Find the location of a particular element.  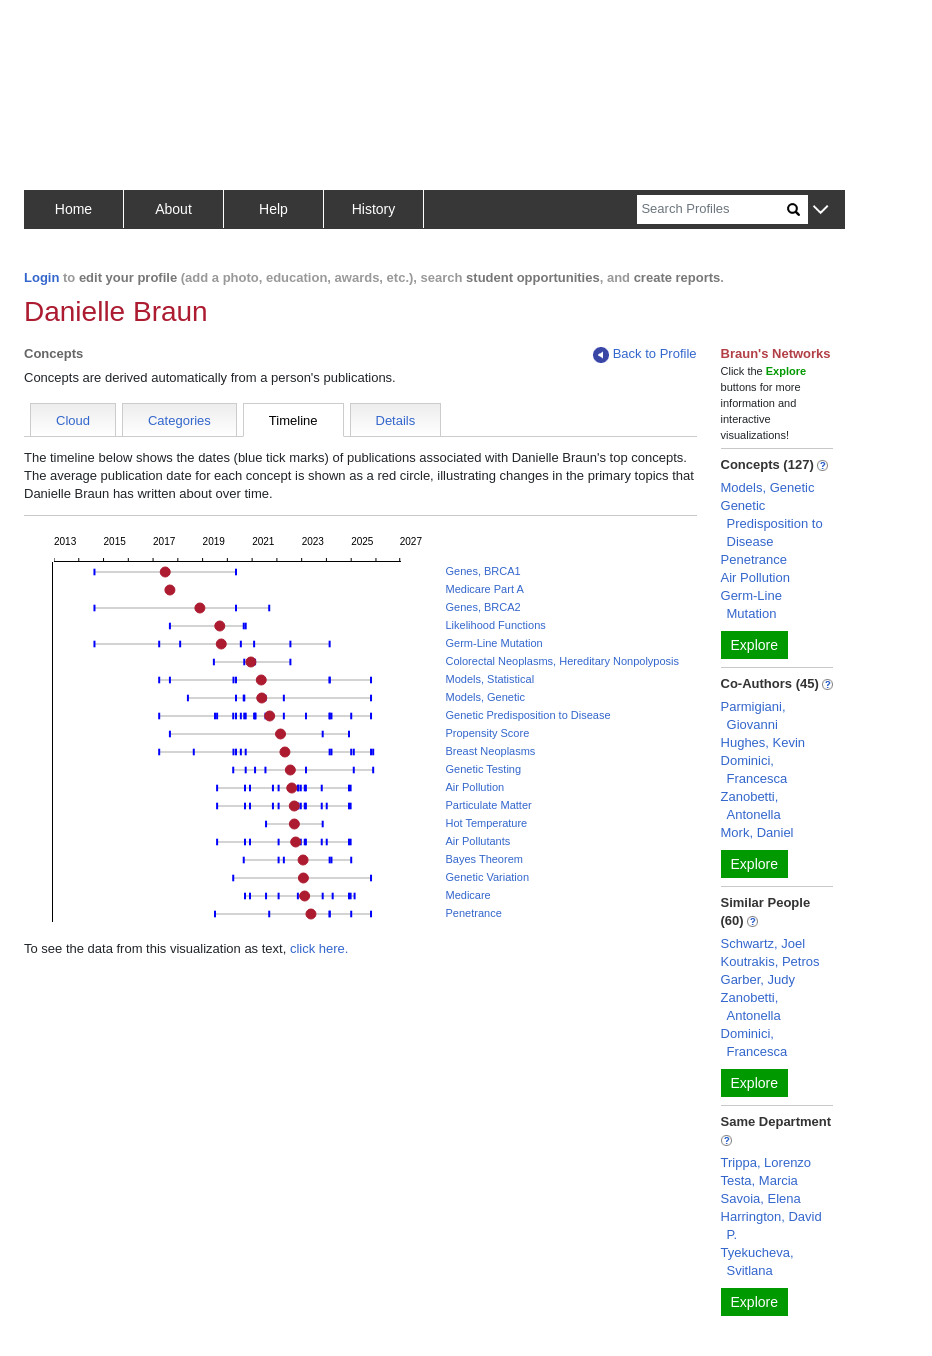

Hughes, Kevin is located at coordinates (763, 742).